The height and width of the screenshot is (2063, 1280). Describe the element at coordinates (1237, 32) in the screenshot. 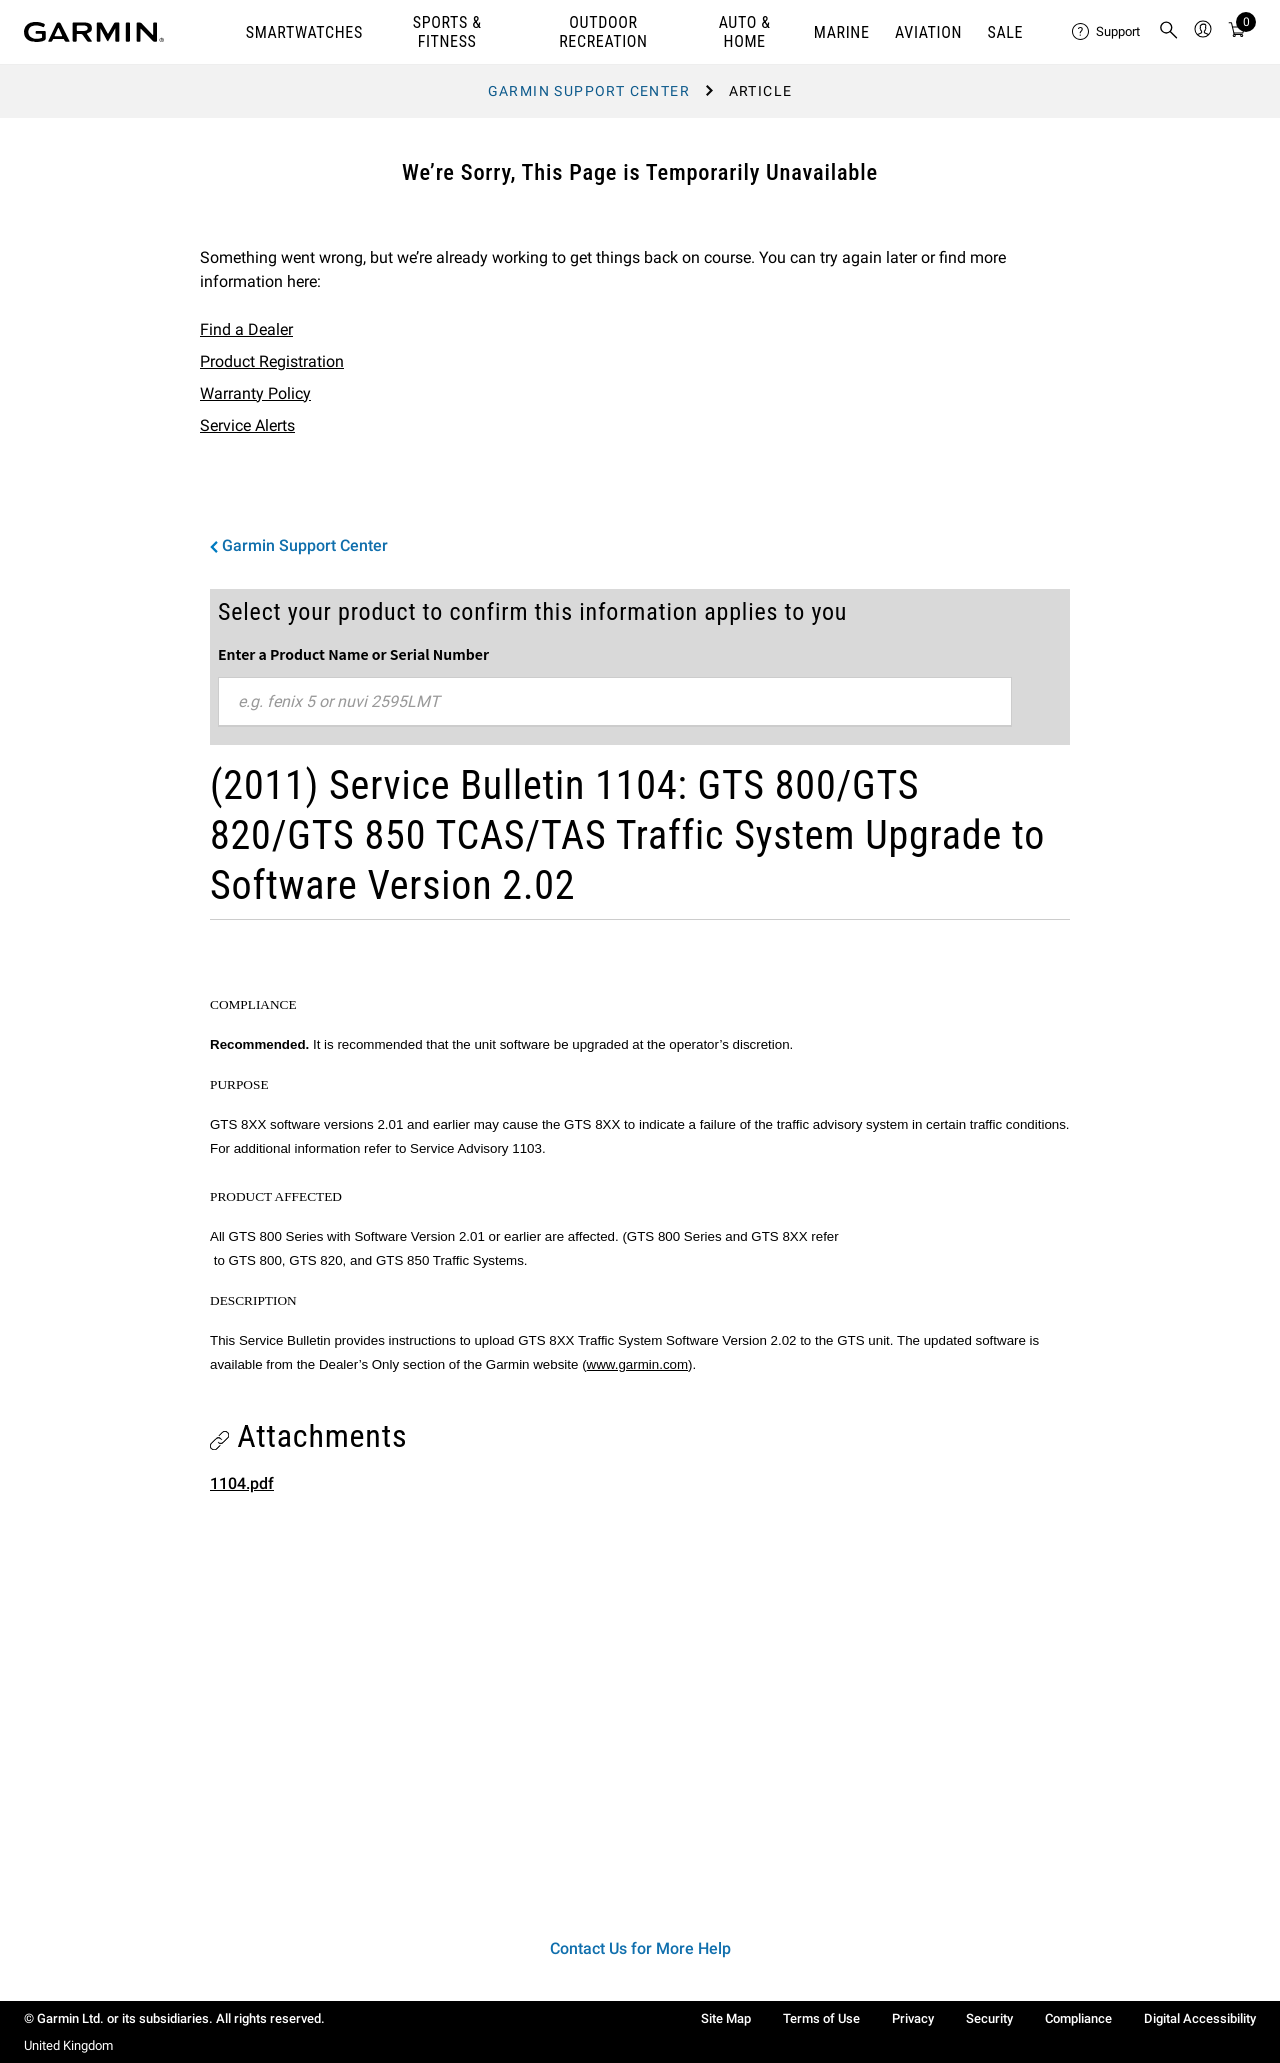

I see `[Cart]` at that location.